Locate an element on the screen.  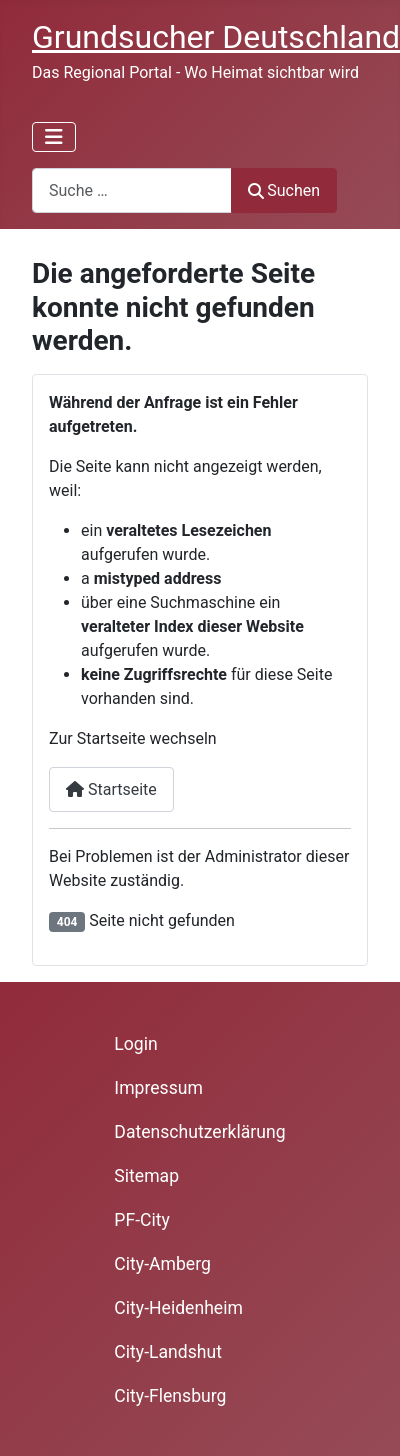
Suchen is located at coordinates (284, 190).